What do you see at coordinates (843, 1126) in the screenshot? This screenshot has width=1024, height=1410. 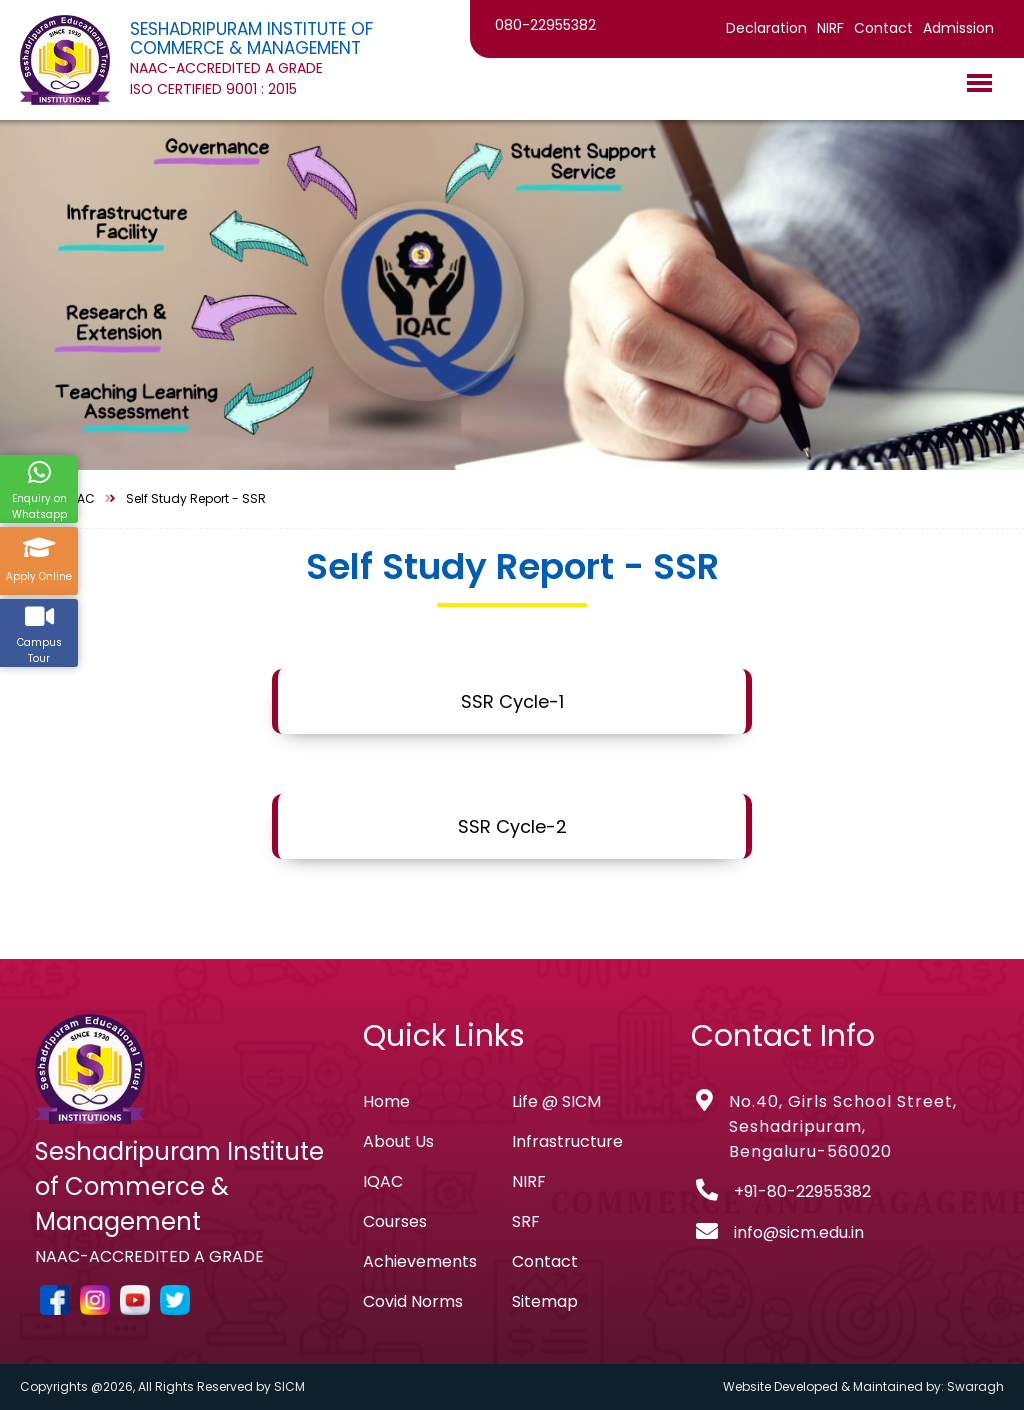 I see `No.40, Girls School Street, Seshadripuram, Bengaluru-560020` at bounding box center [843, 1126].